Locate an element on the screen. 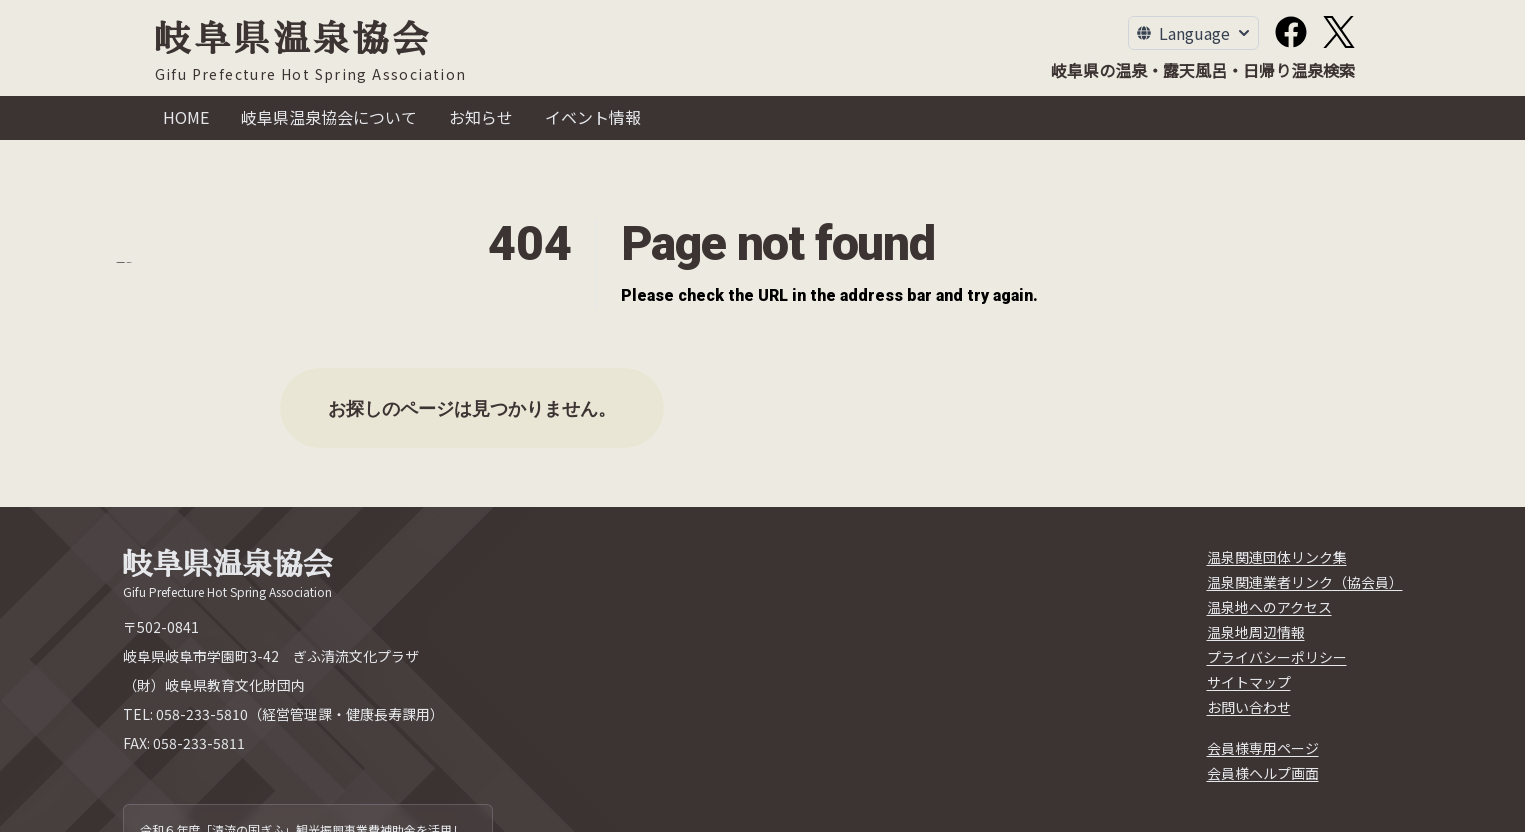 This screenshot has height=832, width=1525. [温泉地へのアクセス] is located at coordinates (1269, 607).